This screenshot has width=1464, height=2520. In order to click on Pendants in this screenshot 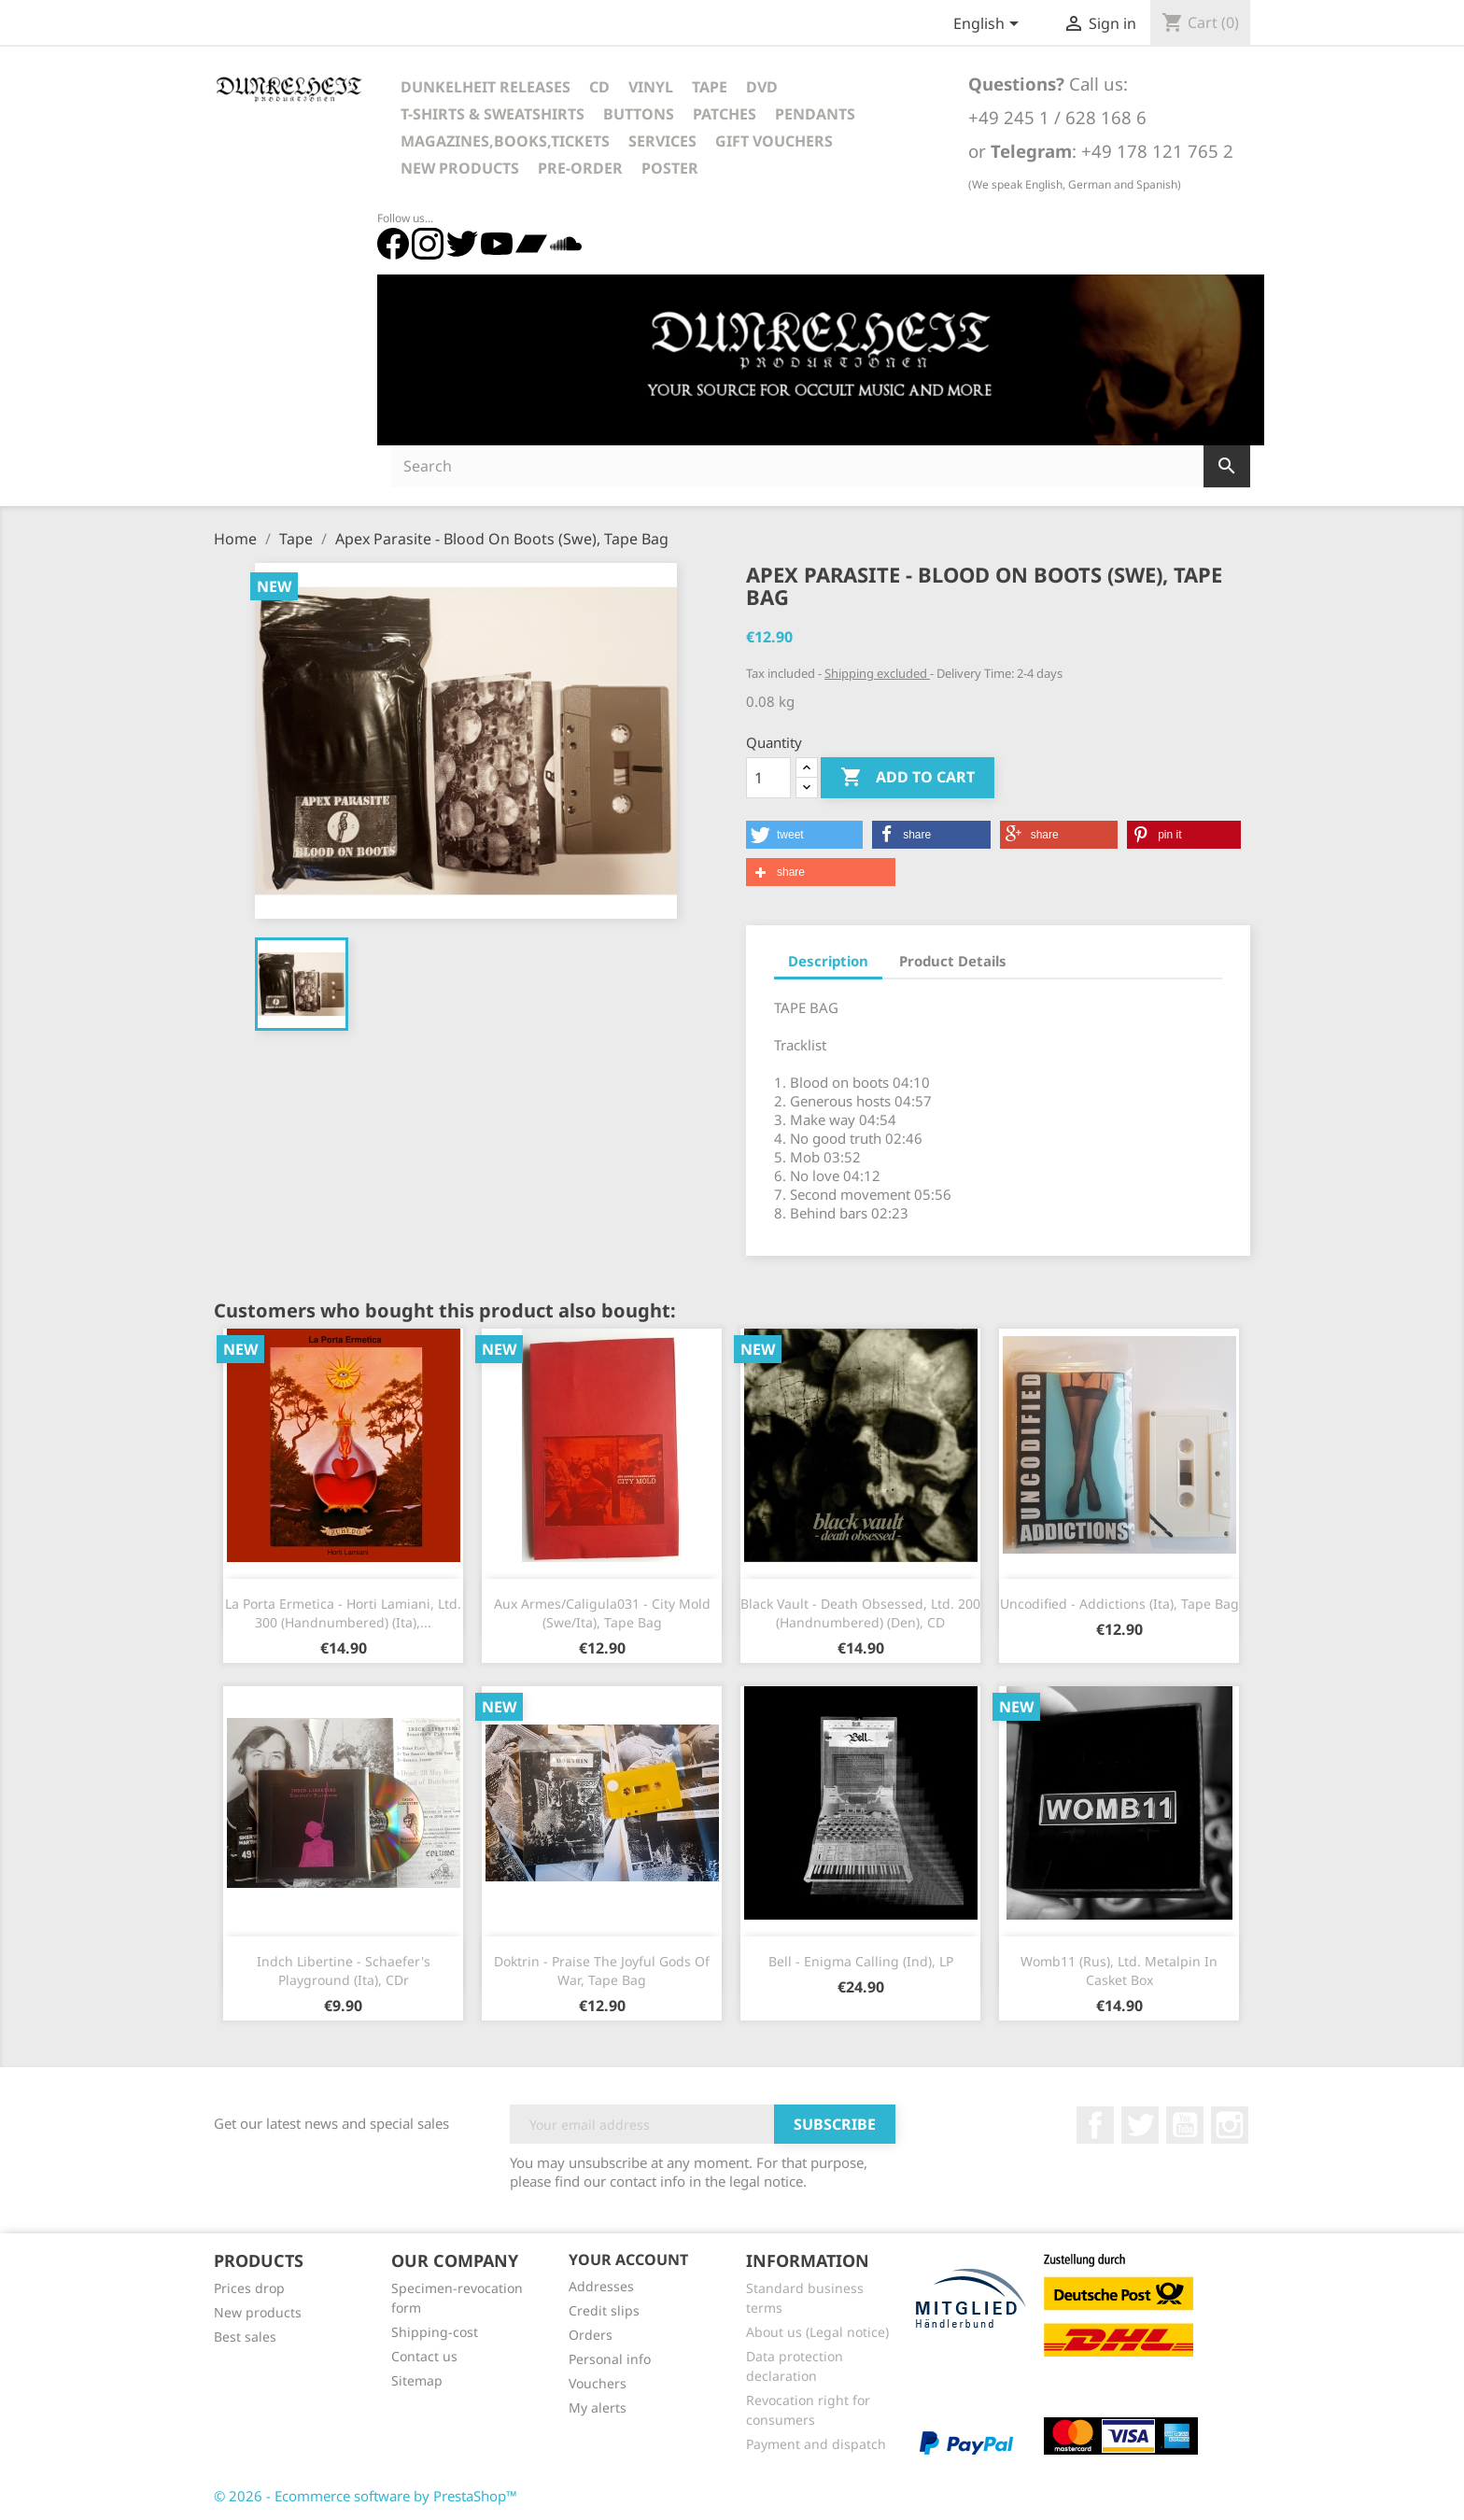, I will do `click(815, 114)`.